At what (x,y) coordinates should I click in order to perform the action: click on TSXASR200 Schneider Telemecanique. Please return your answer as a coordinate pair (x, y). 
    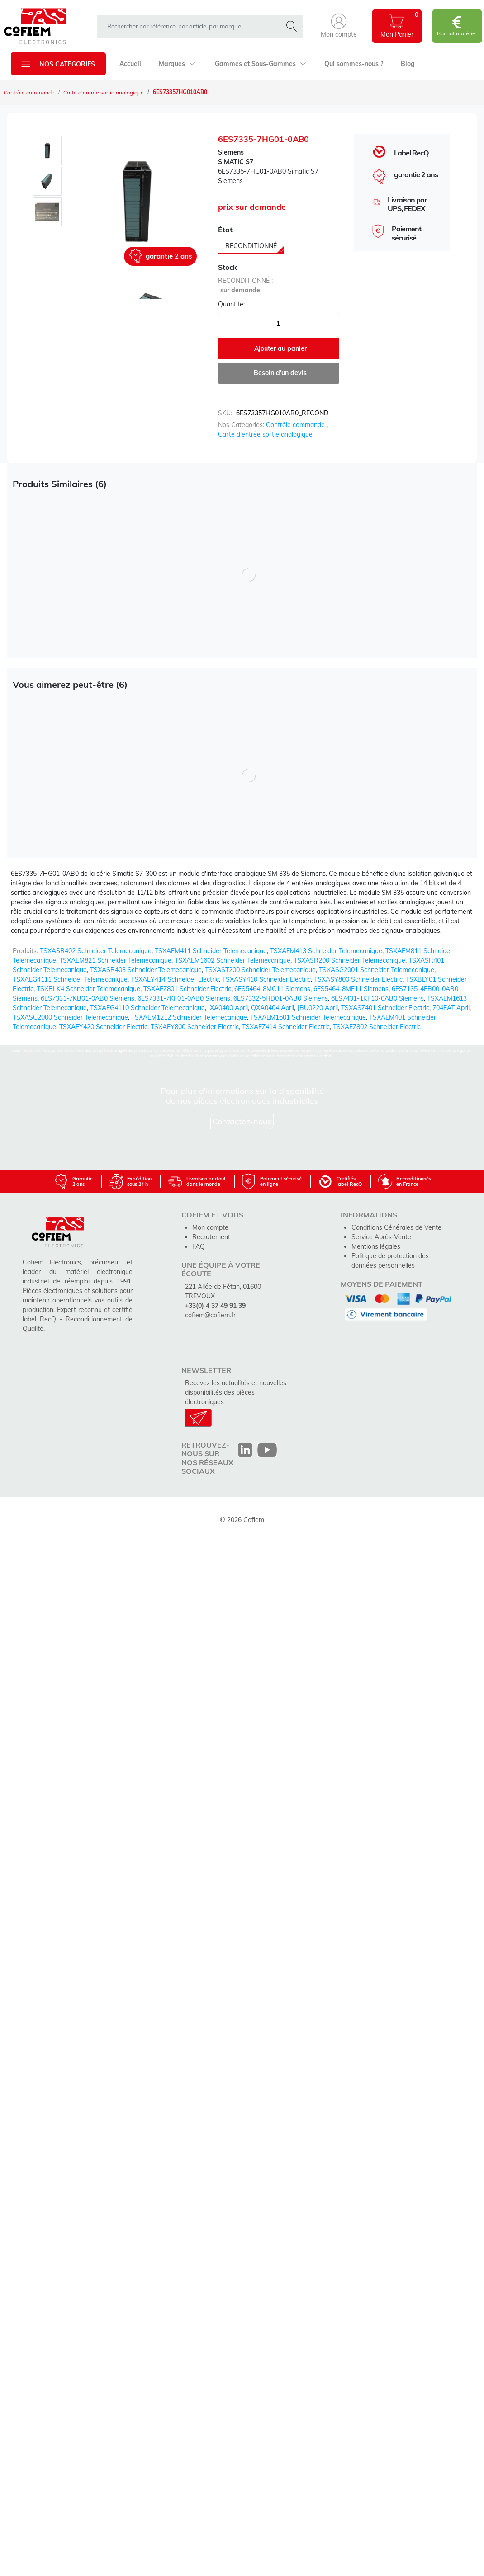
    Looking at the image, I should click on (349, 960).